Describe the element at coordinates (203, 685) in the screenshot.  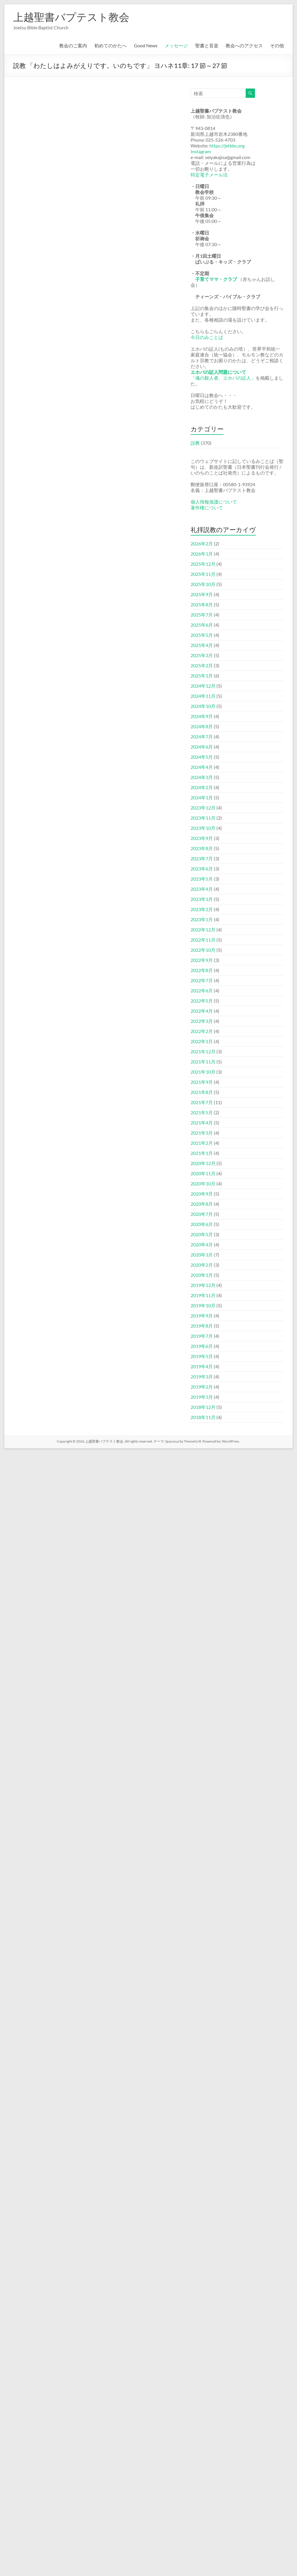
I see `2024年12月` at that location.